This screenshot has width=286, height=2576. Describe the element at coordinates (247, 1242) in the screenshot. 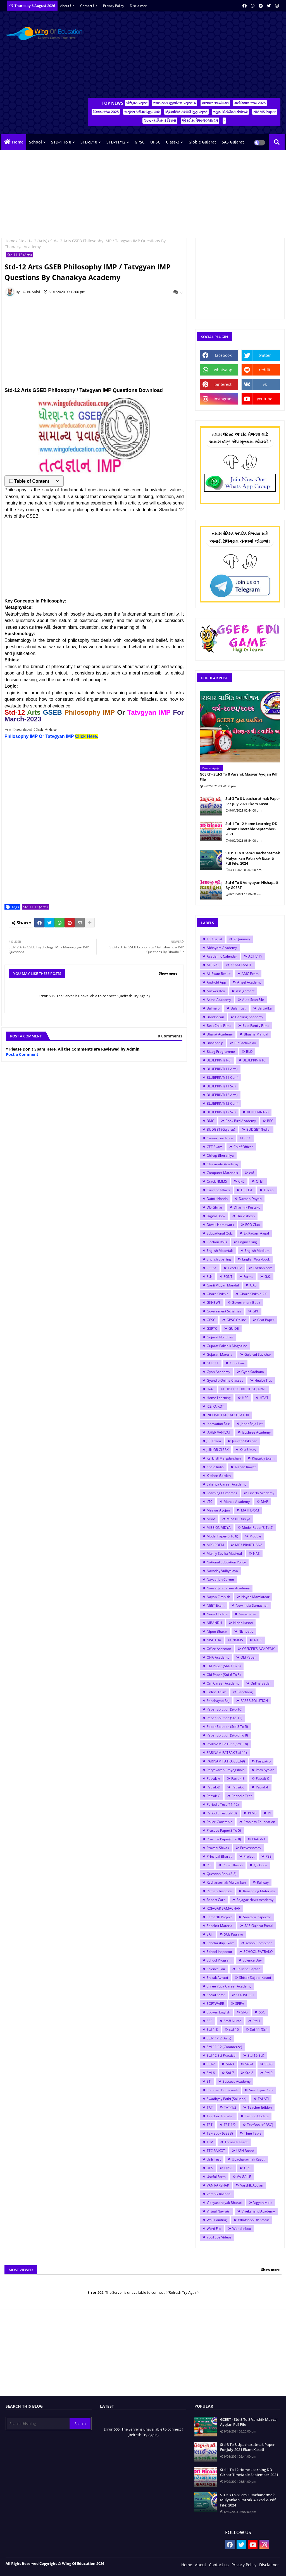

I see `Engineering` at that location.